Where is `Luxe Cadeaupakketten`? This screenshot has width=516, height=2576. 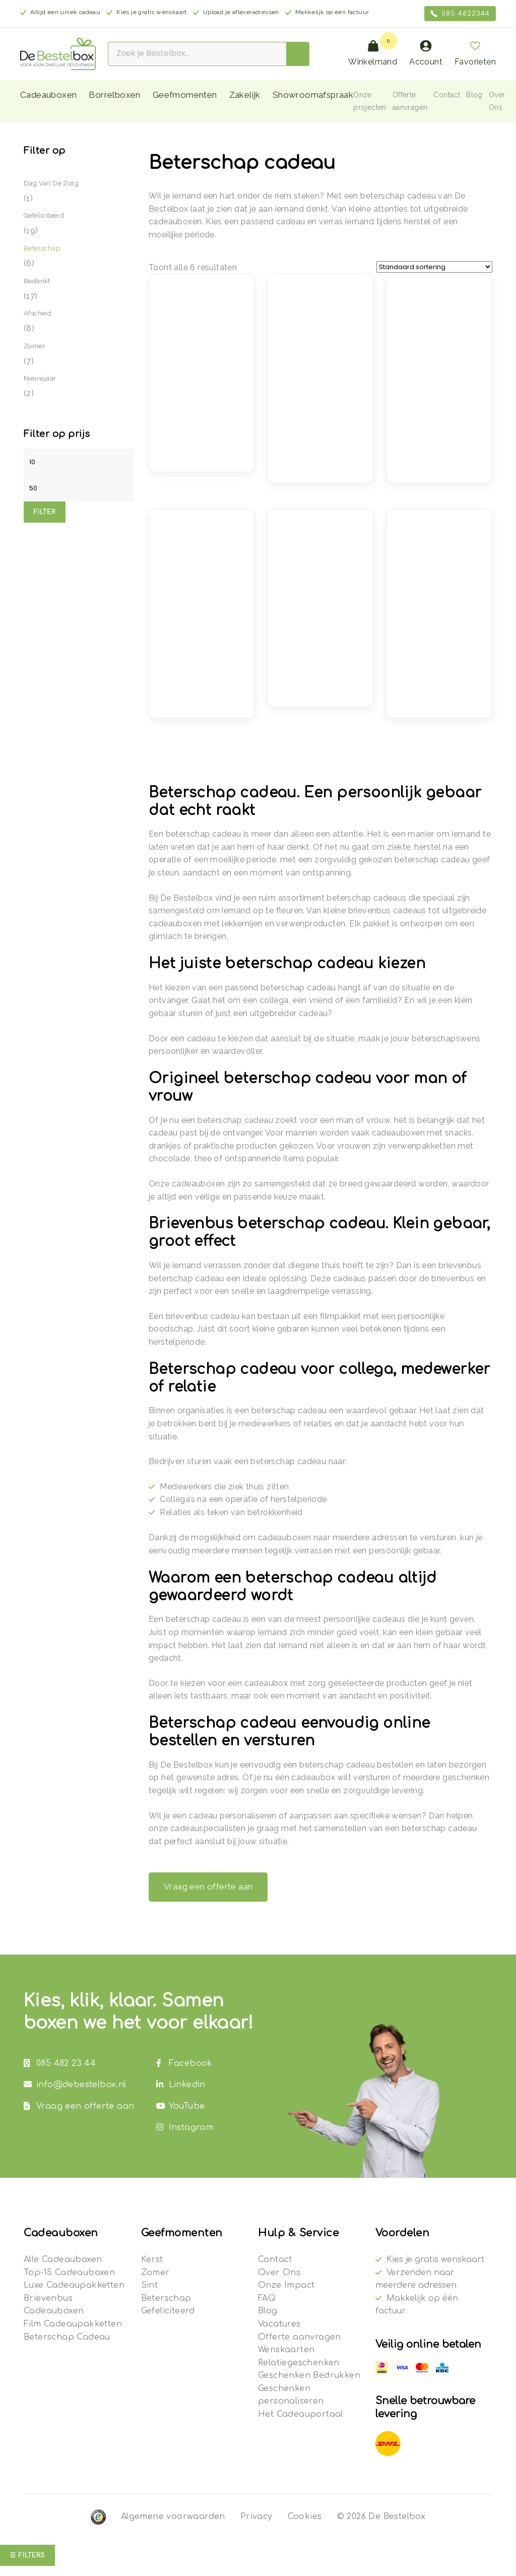 Luxe Cadeaupakketten is located at coordinates (74, 2285).